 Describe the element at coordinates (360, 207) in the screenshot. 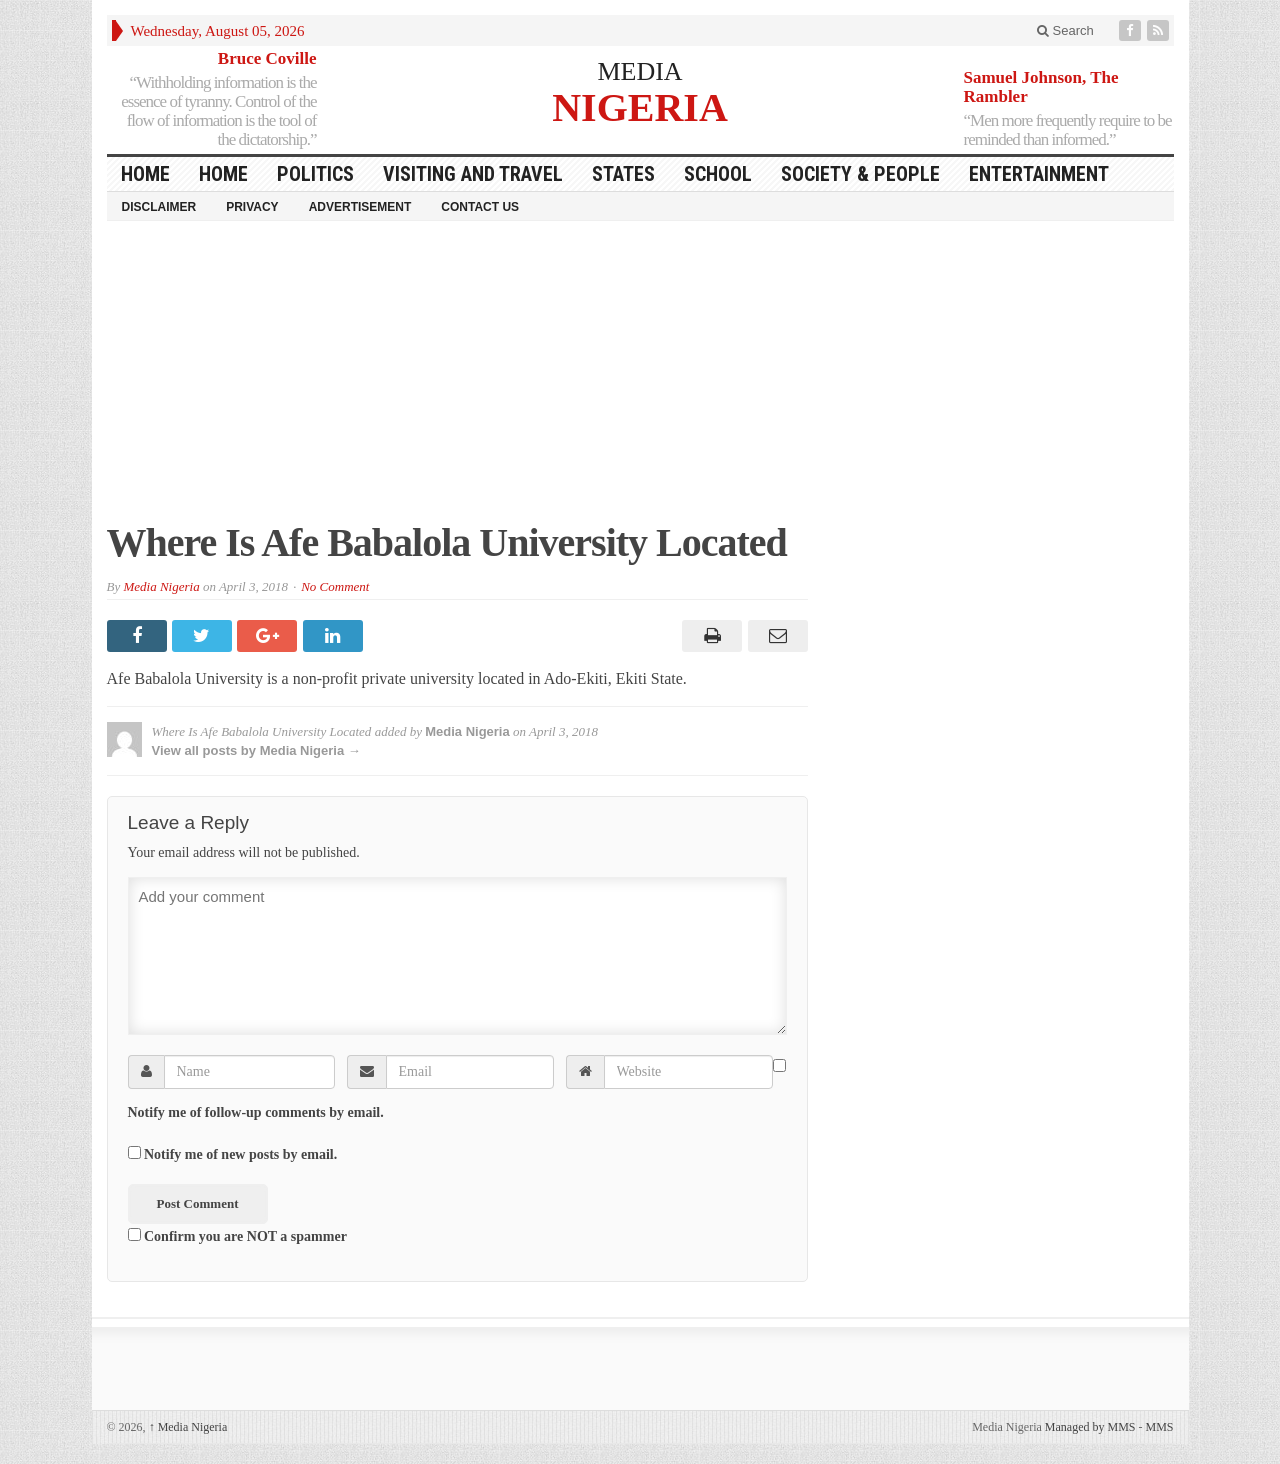

I see `Advertisement` at that location.